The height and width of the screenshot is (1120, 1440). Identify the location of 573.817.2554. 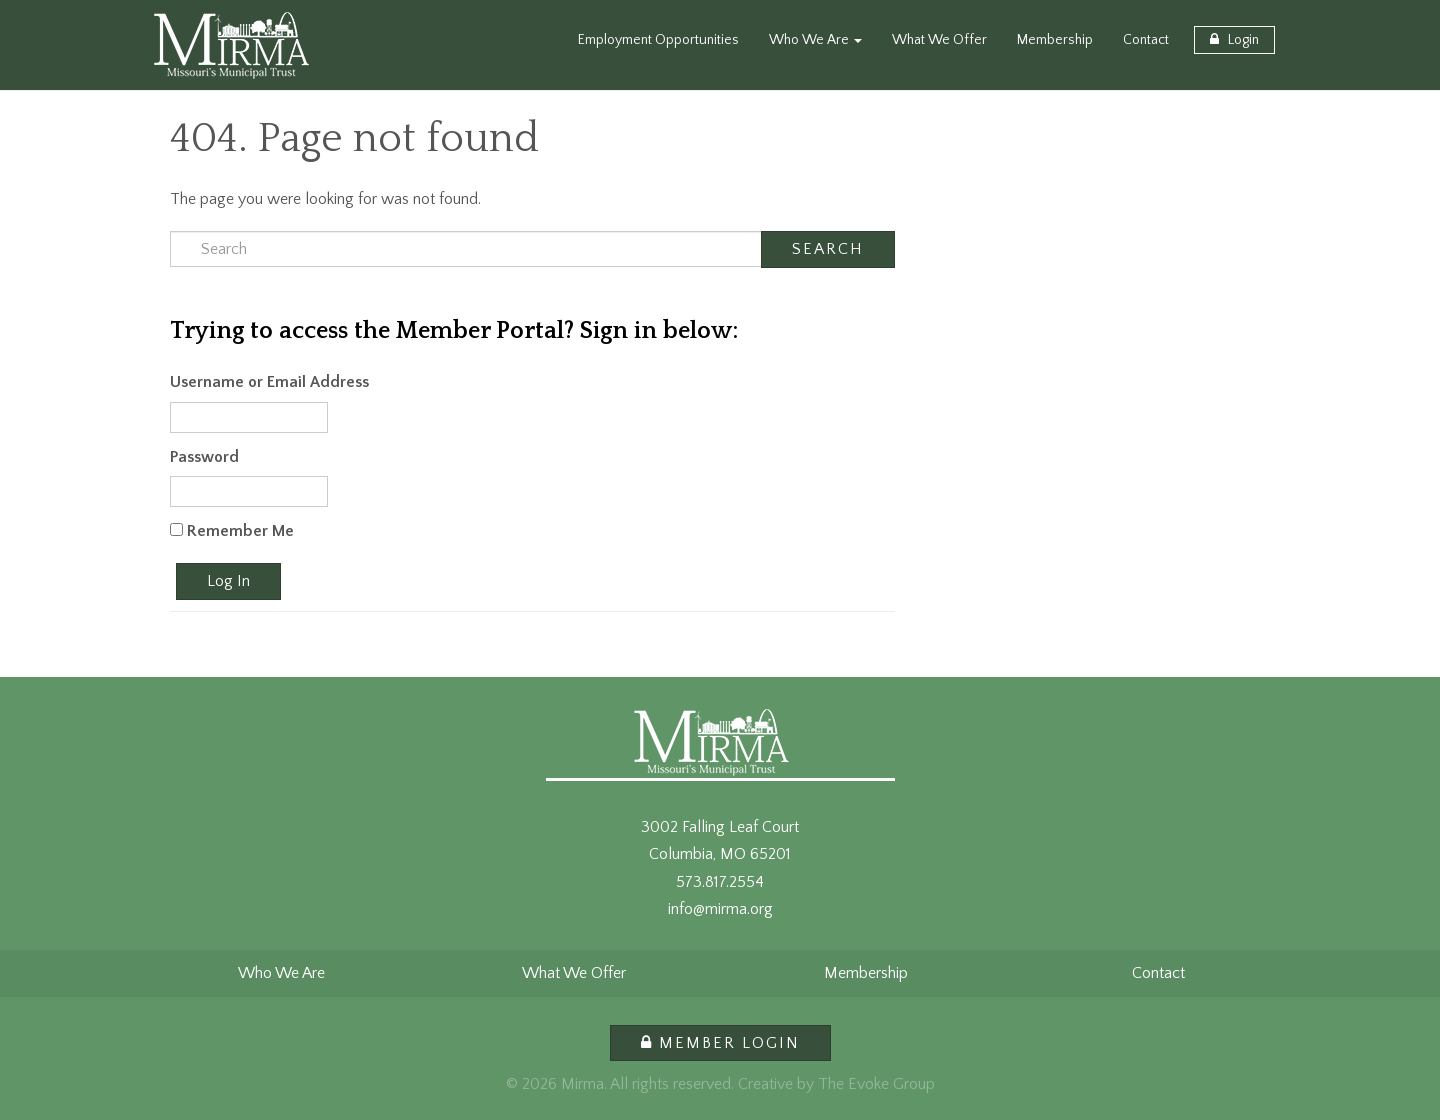
(720, 882).